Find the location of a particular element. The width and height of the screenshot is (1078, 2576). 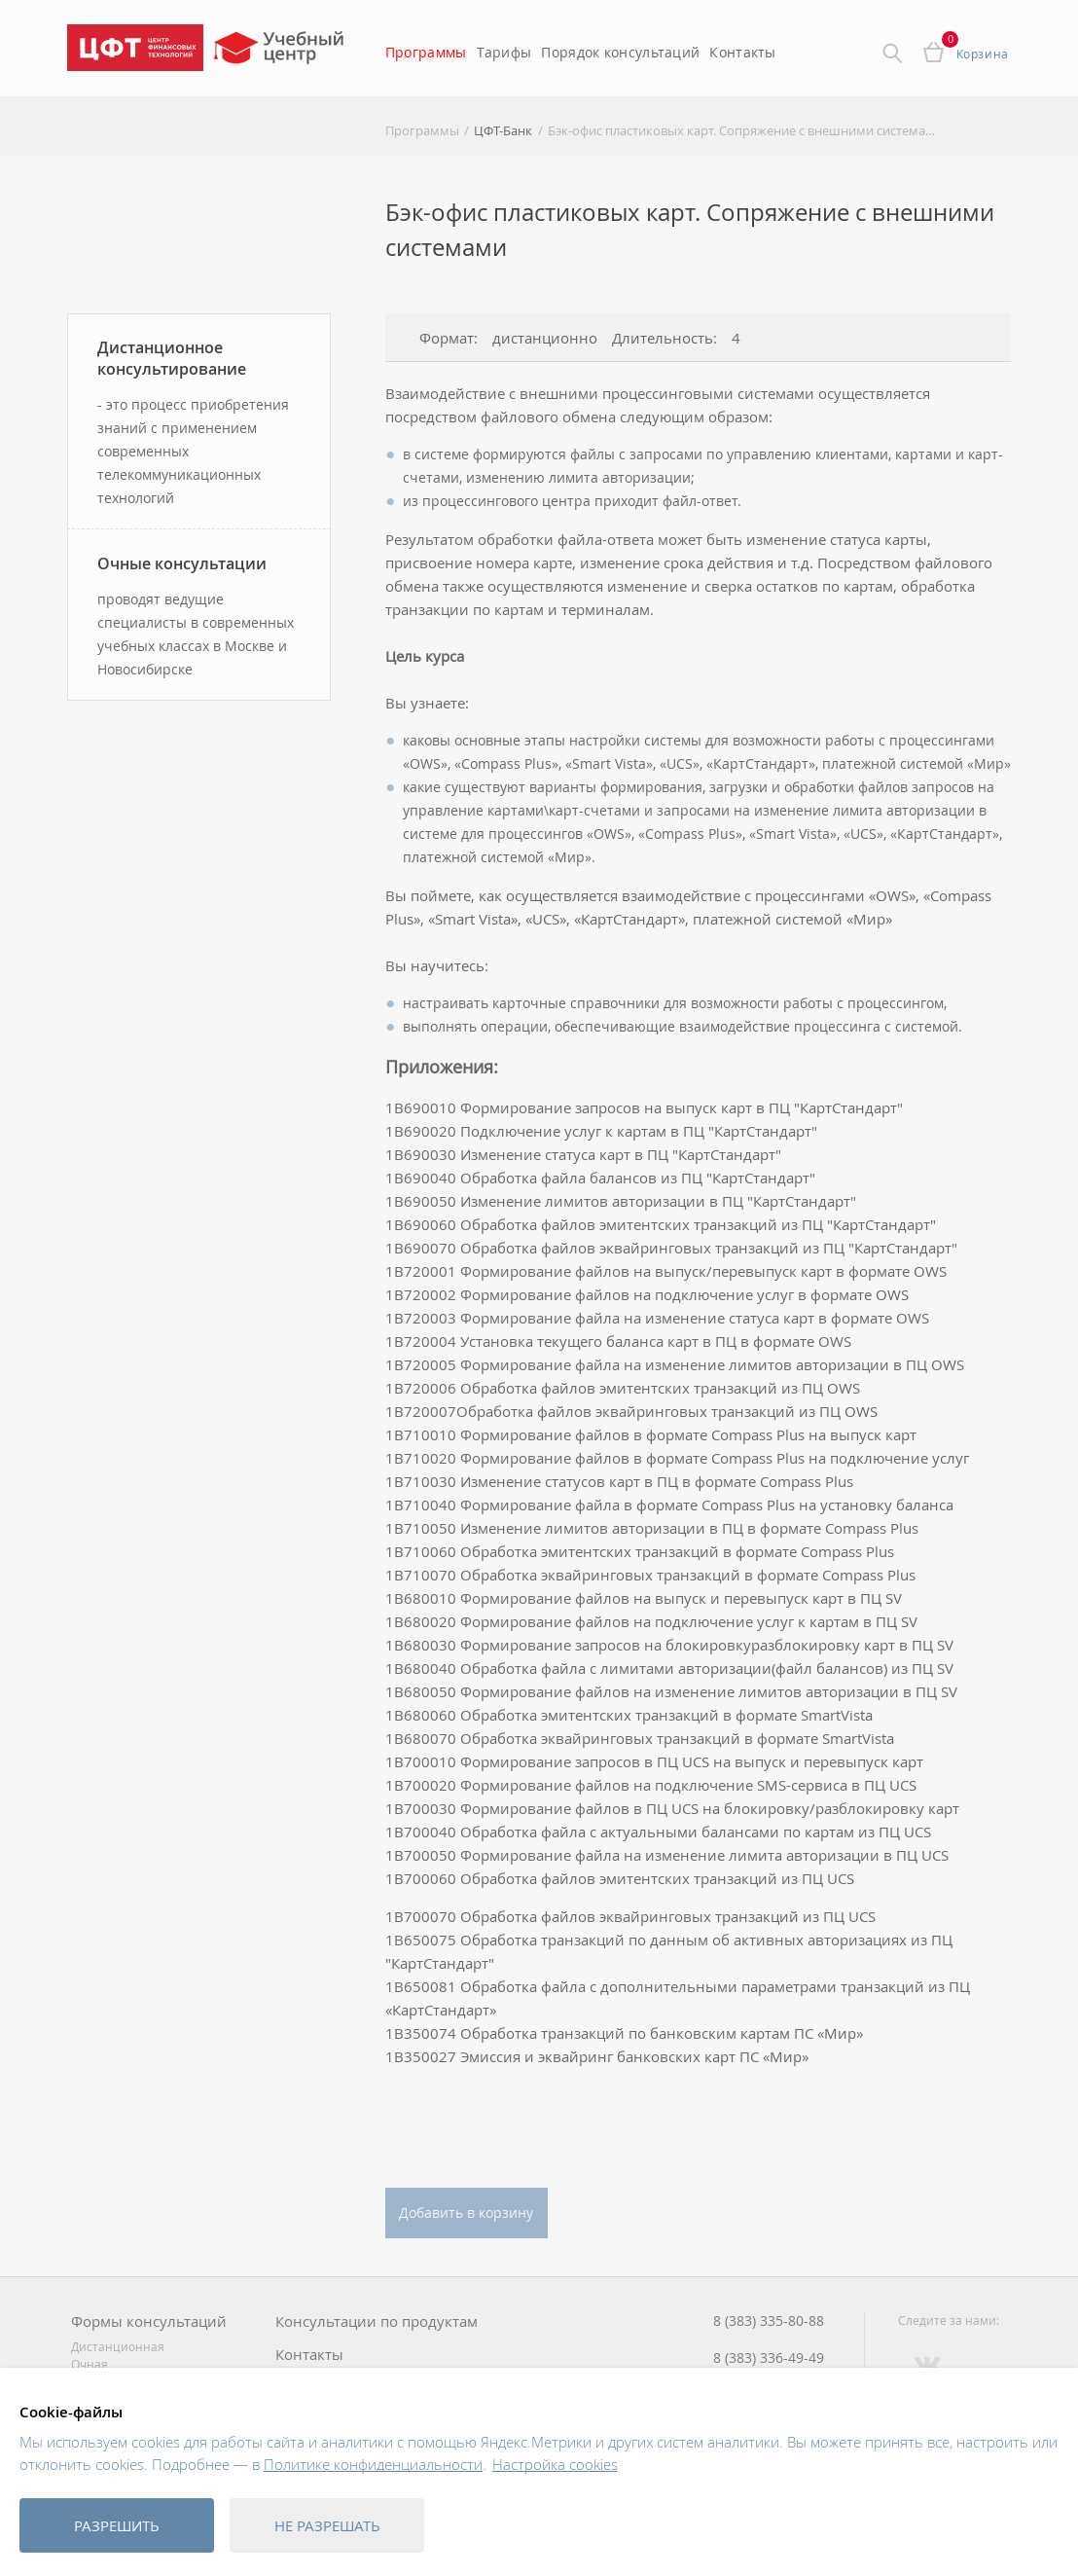

8 (383) 335-80-88 is located at coordinates (768, 2321).